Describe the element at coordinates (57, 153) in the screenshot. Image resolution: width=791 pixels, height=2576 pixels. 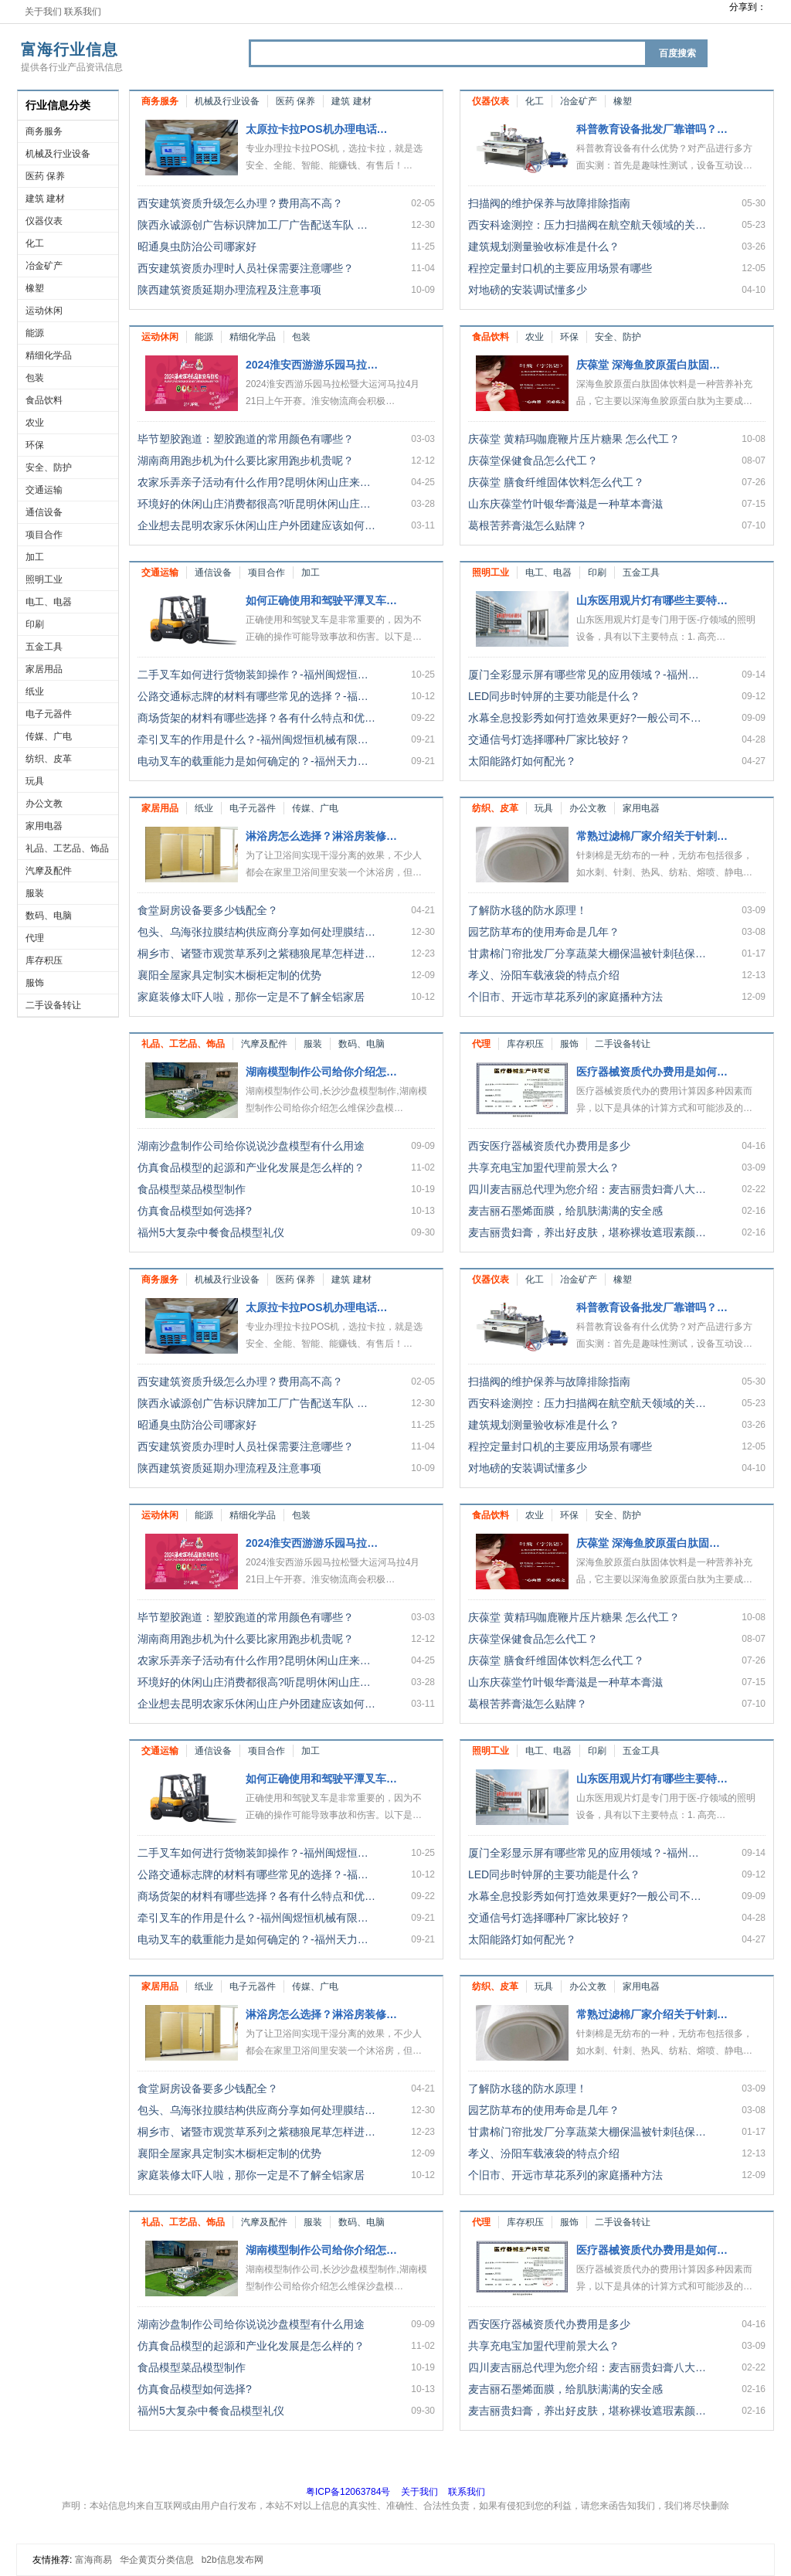
I see `机械及行业设备` at that location.